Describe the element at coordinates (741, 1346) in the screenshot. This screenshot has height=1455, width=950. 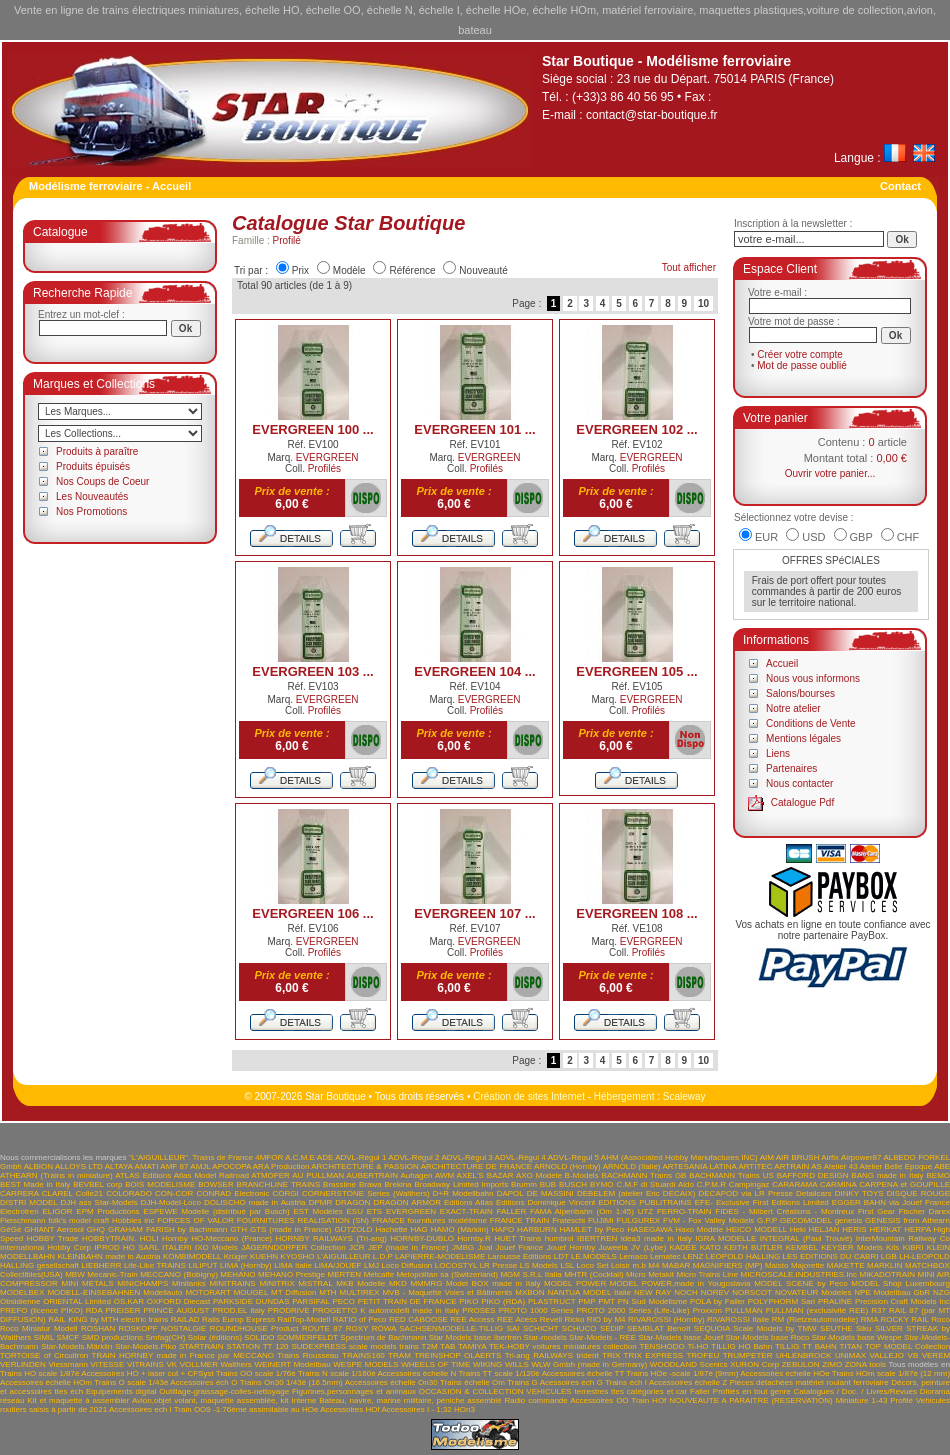
I see `TILLIG HO Bahn` at that location.